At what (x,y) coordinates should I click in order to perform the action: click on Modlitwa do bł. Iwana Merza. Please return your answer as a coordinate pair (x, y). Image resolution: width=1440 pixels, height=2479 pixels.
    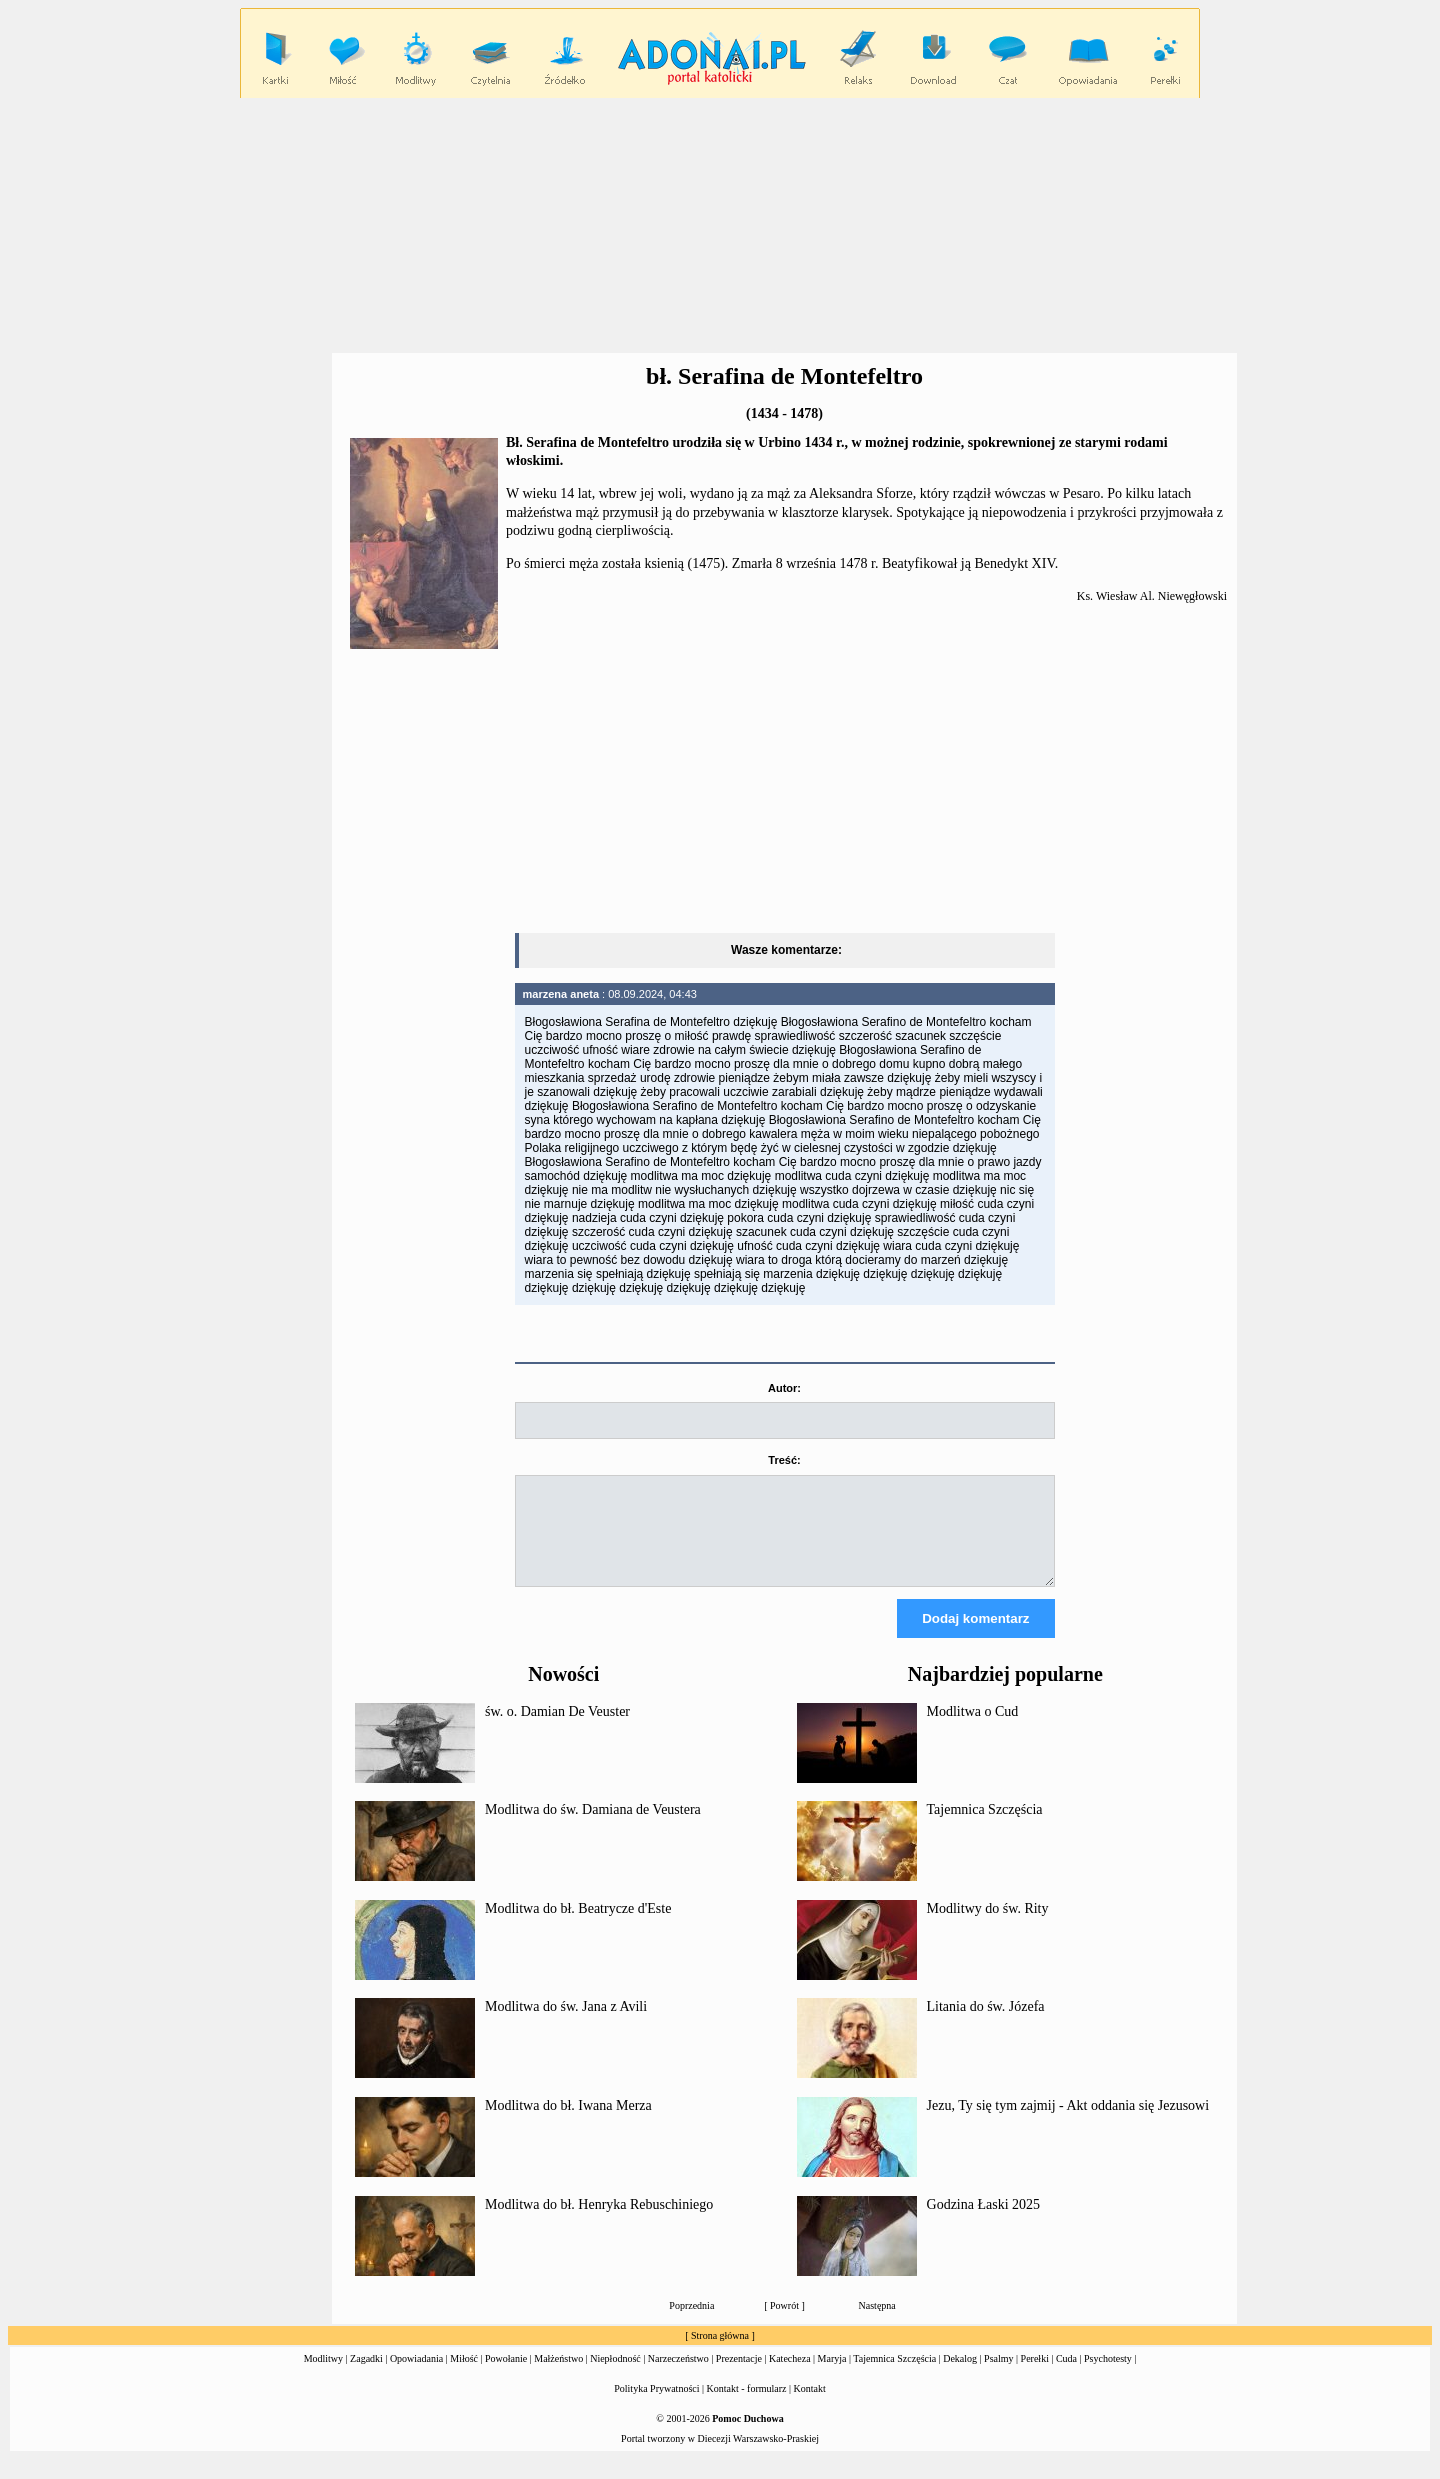
    Looking at the image, I should click on (568, 2123).